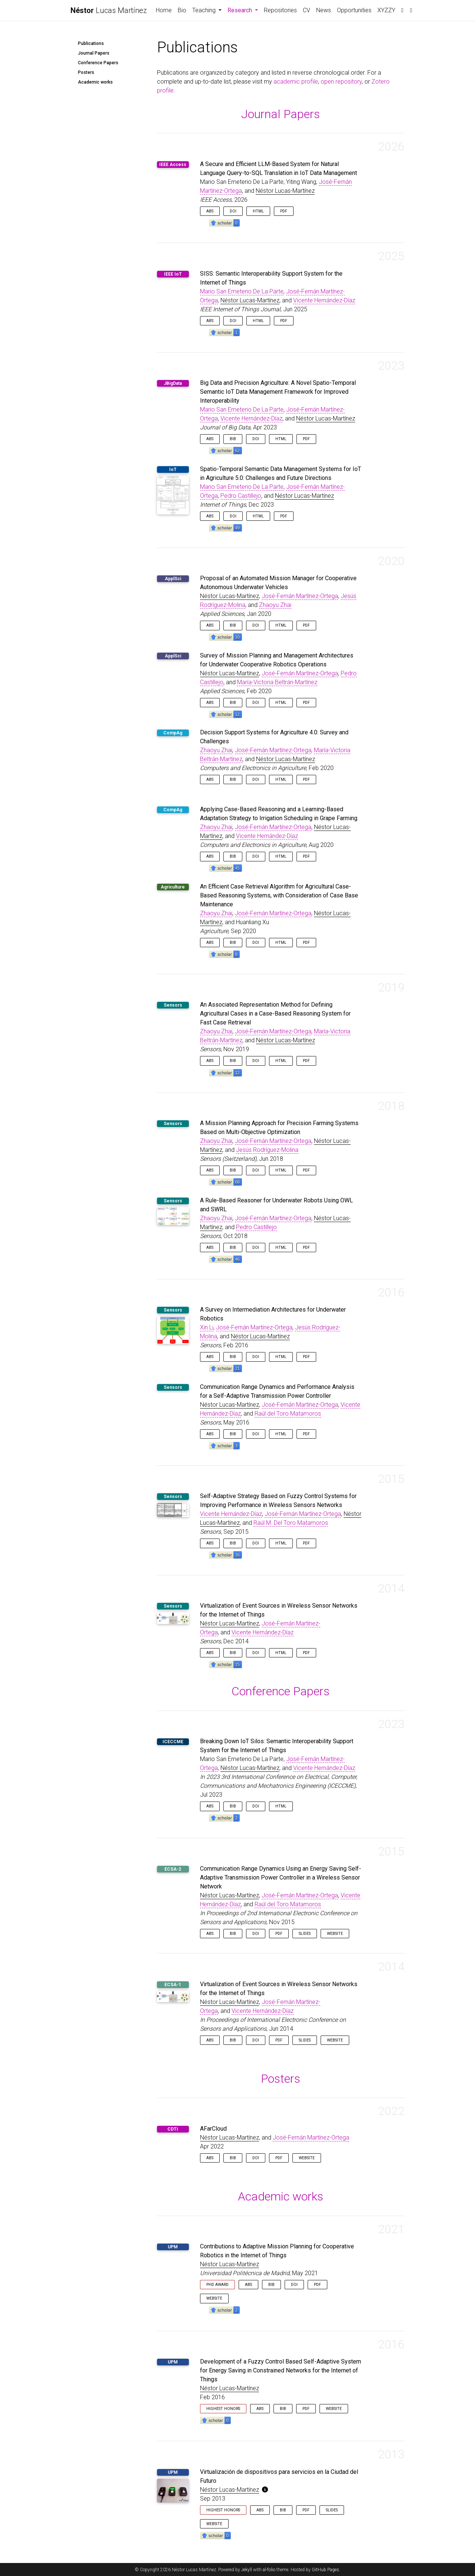  Describe the element at coordinates (242, 291) in the screenshot. I see `Mario San Emeterio De La Parte` at that location.